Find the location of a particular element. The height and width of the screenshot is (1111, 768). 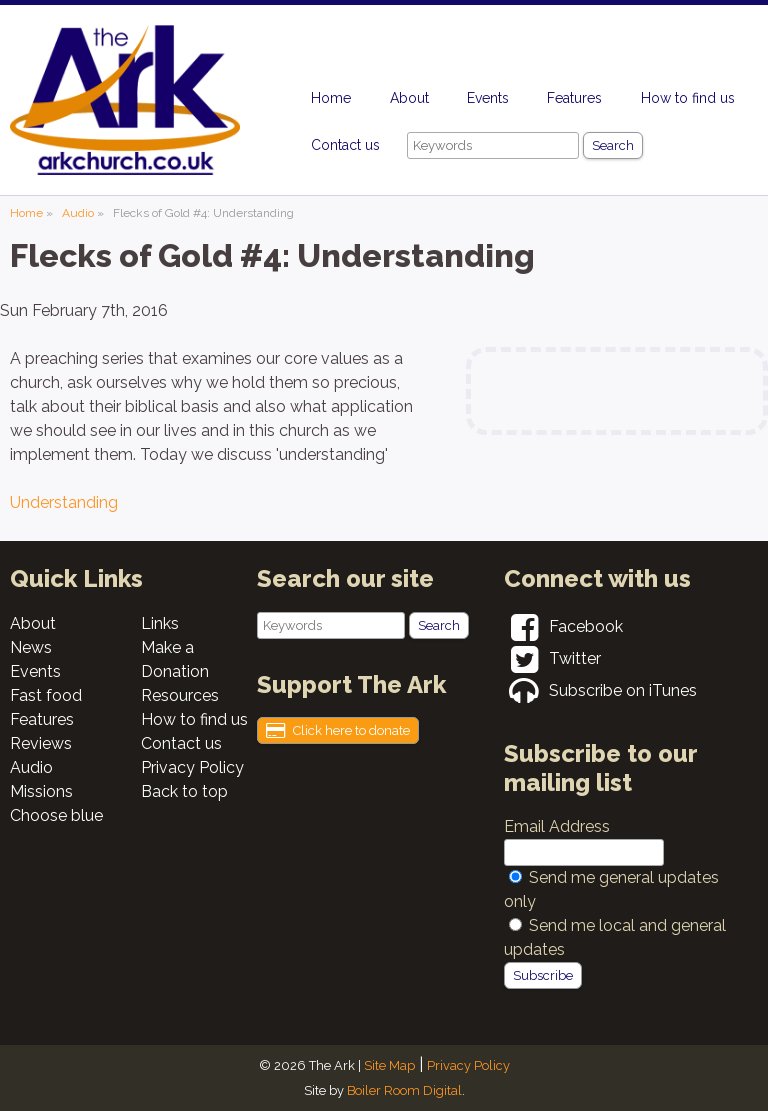

Fast food is located at coordinates (46, 695).